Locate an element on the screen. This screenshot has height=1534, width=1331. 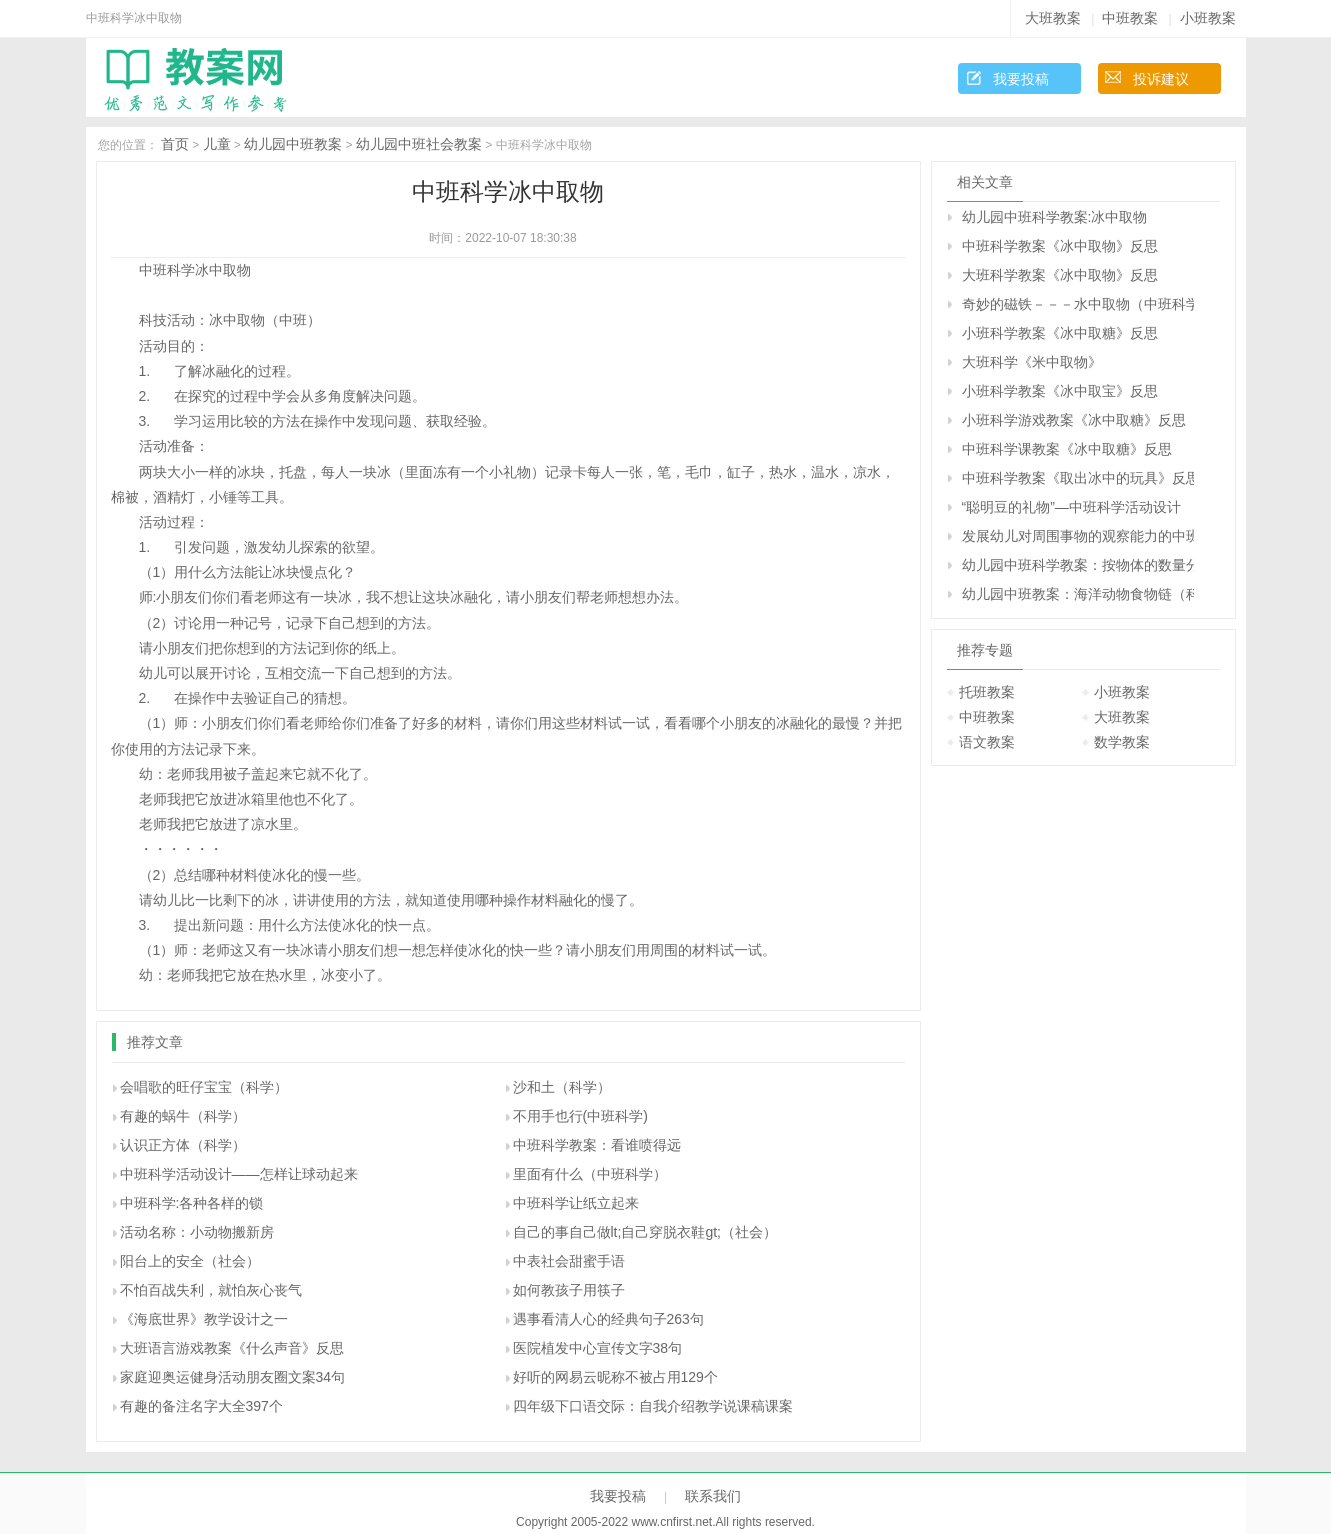
大班科学教案《冰中取物》反思 is located at coordinates (1060, 275).